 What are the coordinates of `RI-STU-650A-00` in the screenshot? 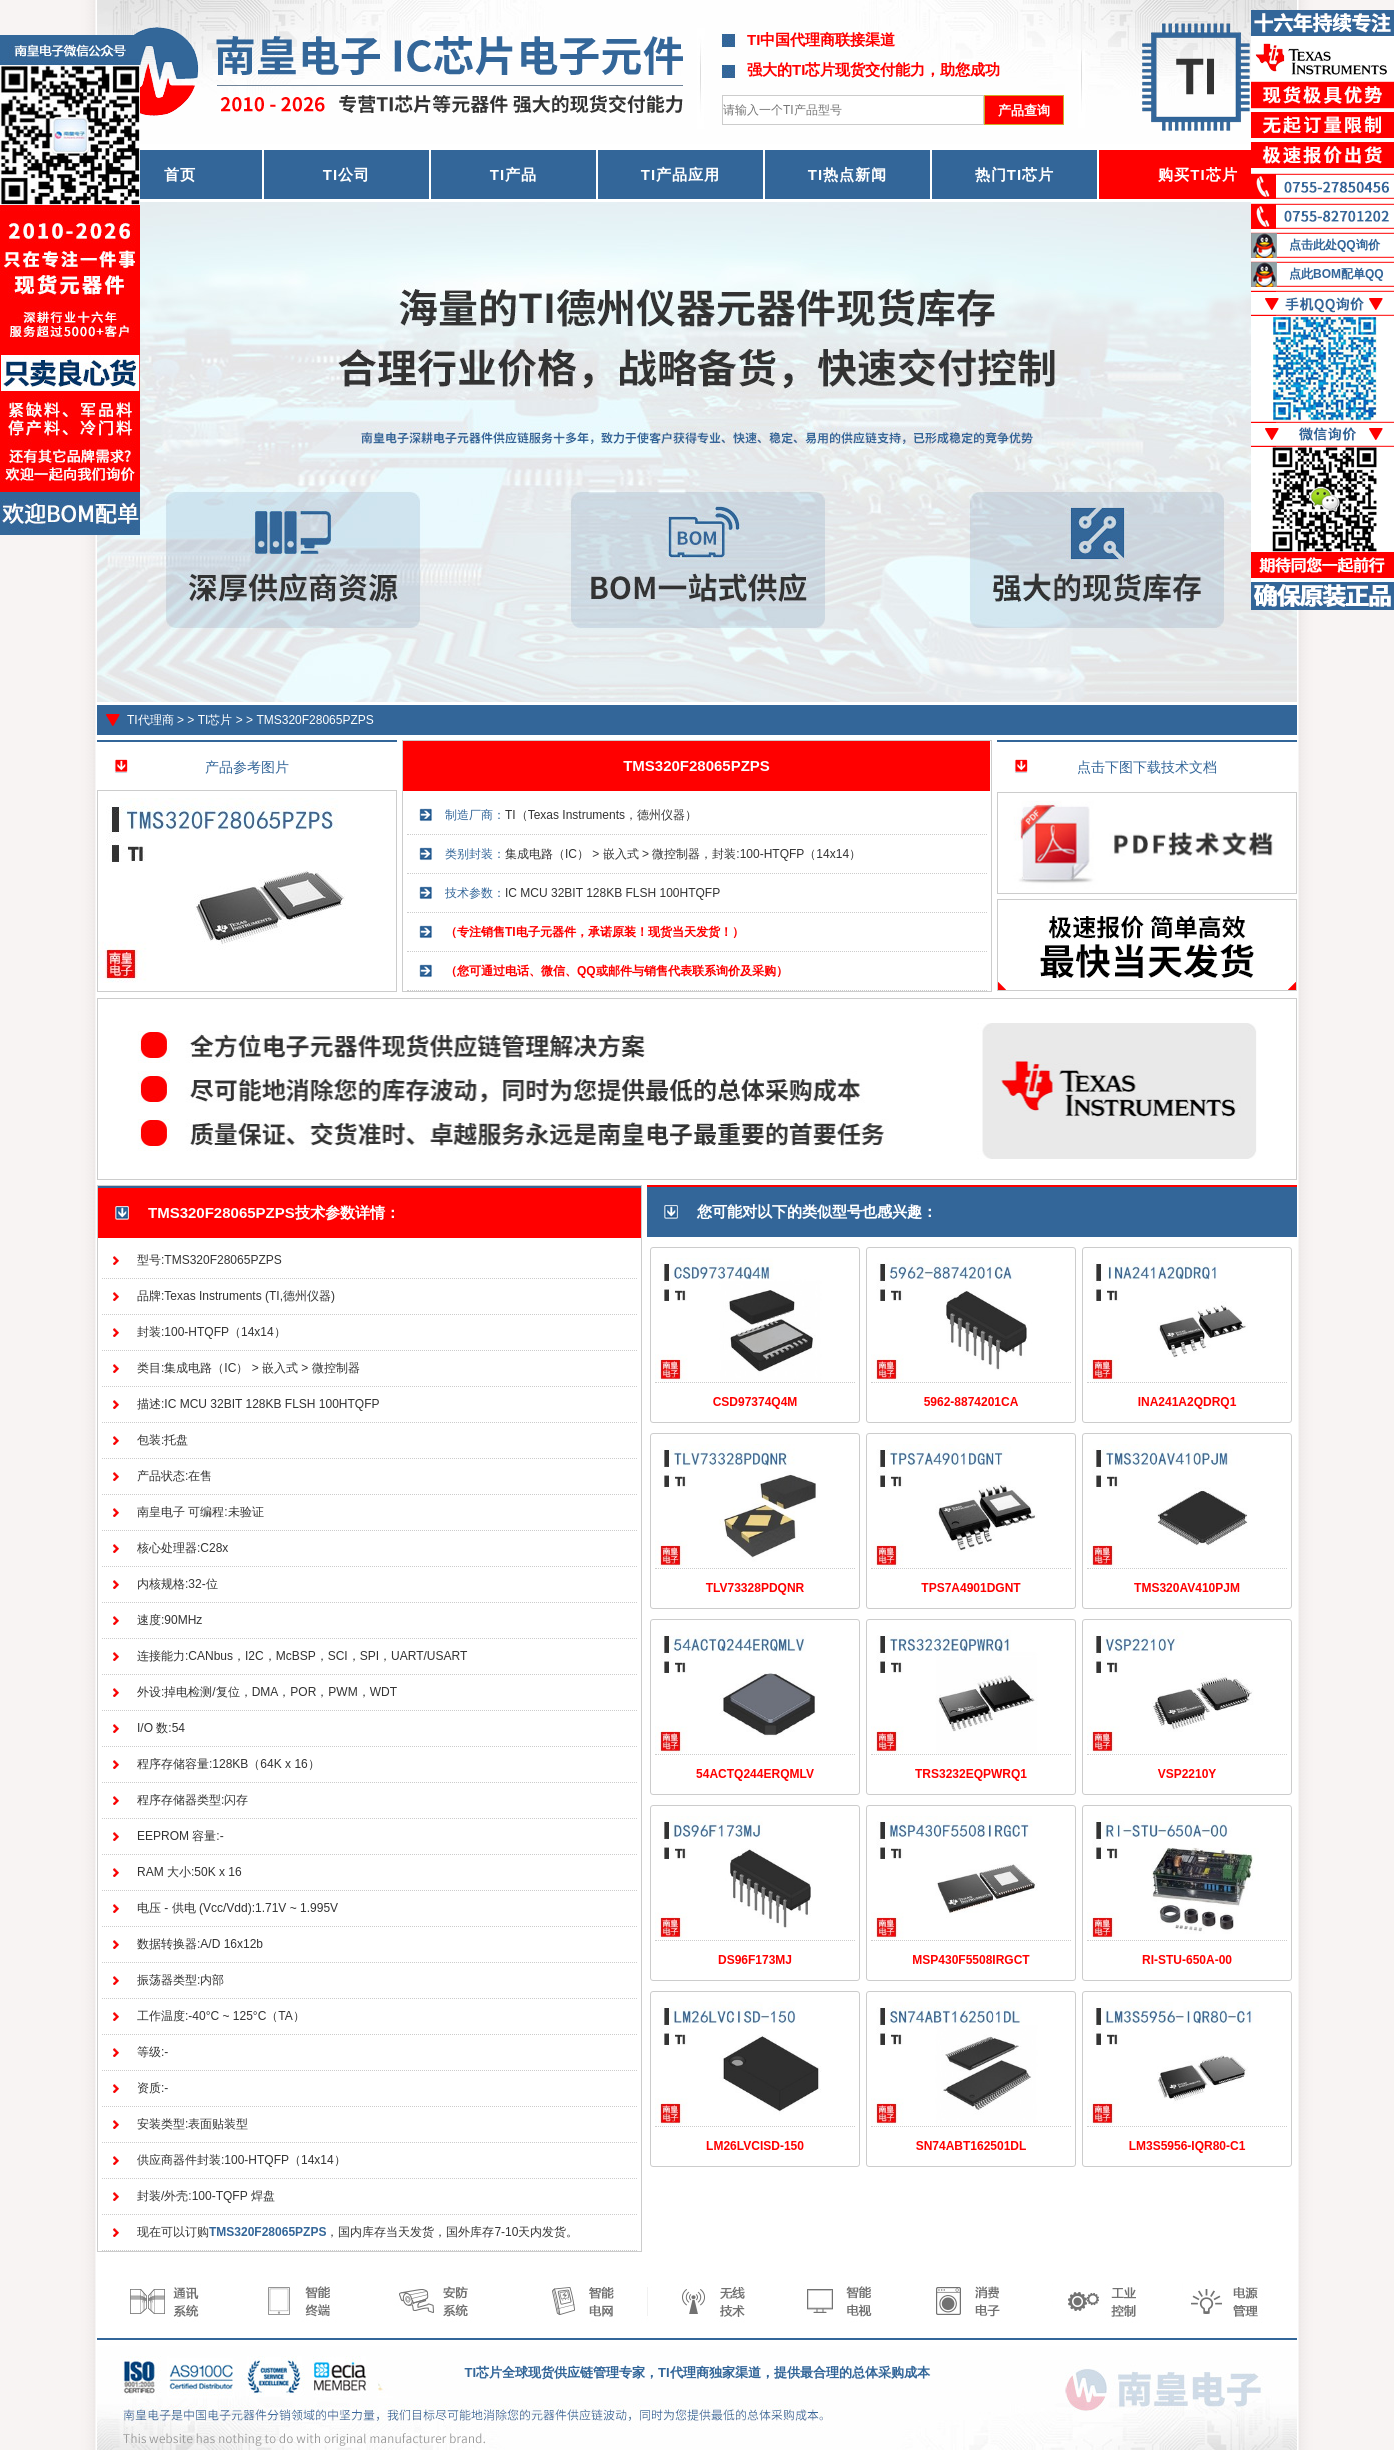 It's located at (1187, 1960).